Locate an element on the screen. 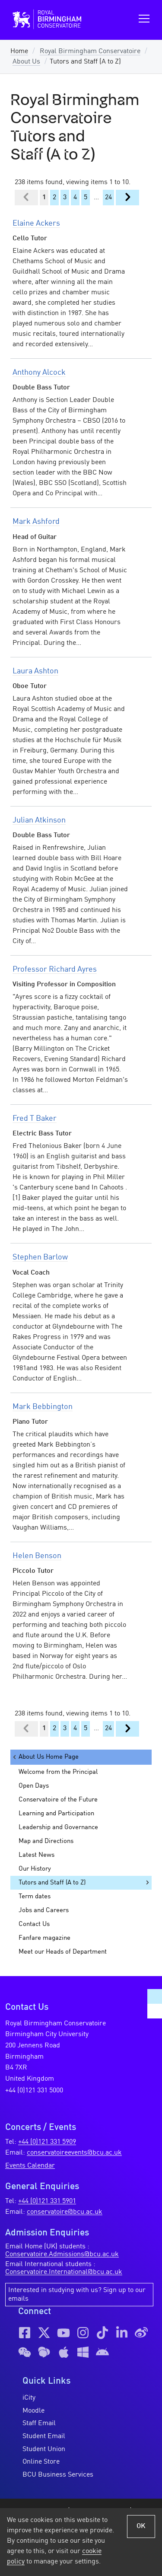 The image size is (162, 2576). About Us is located at coordinates (26, 61).